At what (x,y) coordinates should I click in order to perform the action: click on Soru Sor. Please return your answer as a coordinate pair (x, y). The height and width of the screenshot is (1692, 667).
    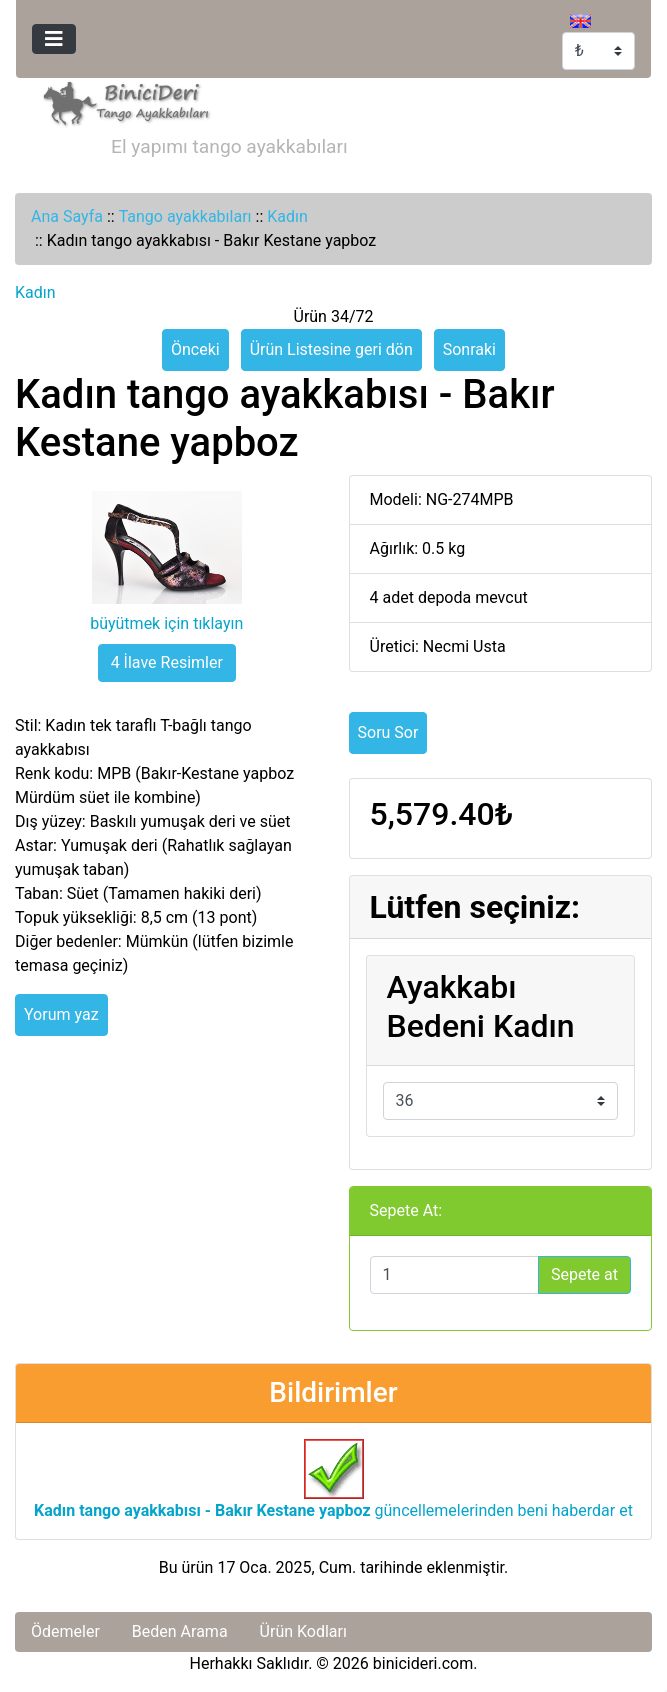
    Looking at the image, I should click on (388, 732).